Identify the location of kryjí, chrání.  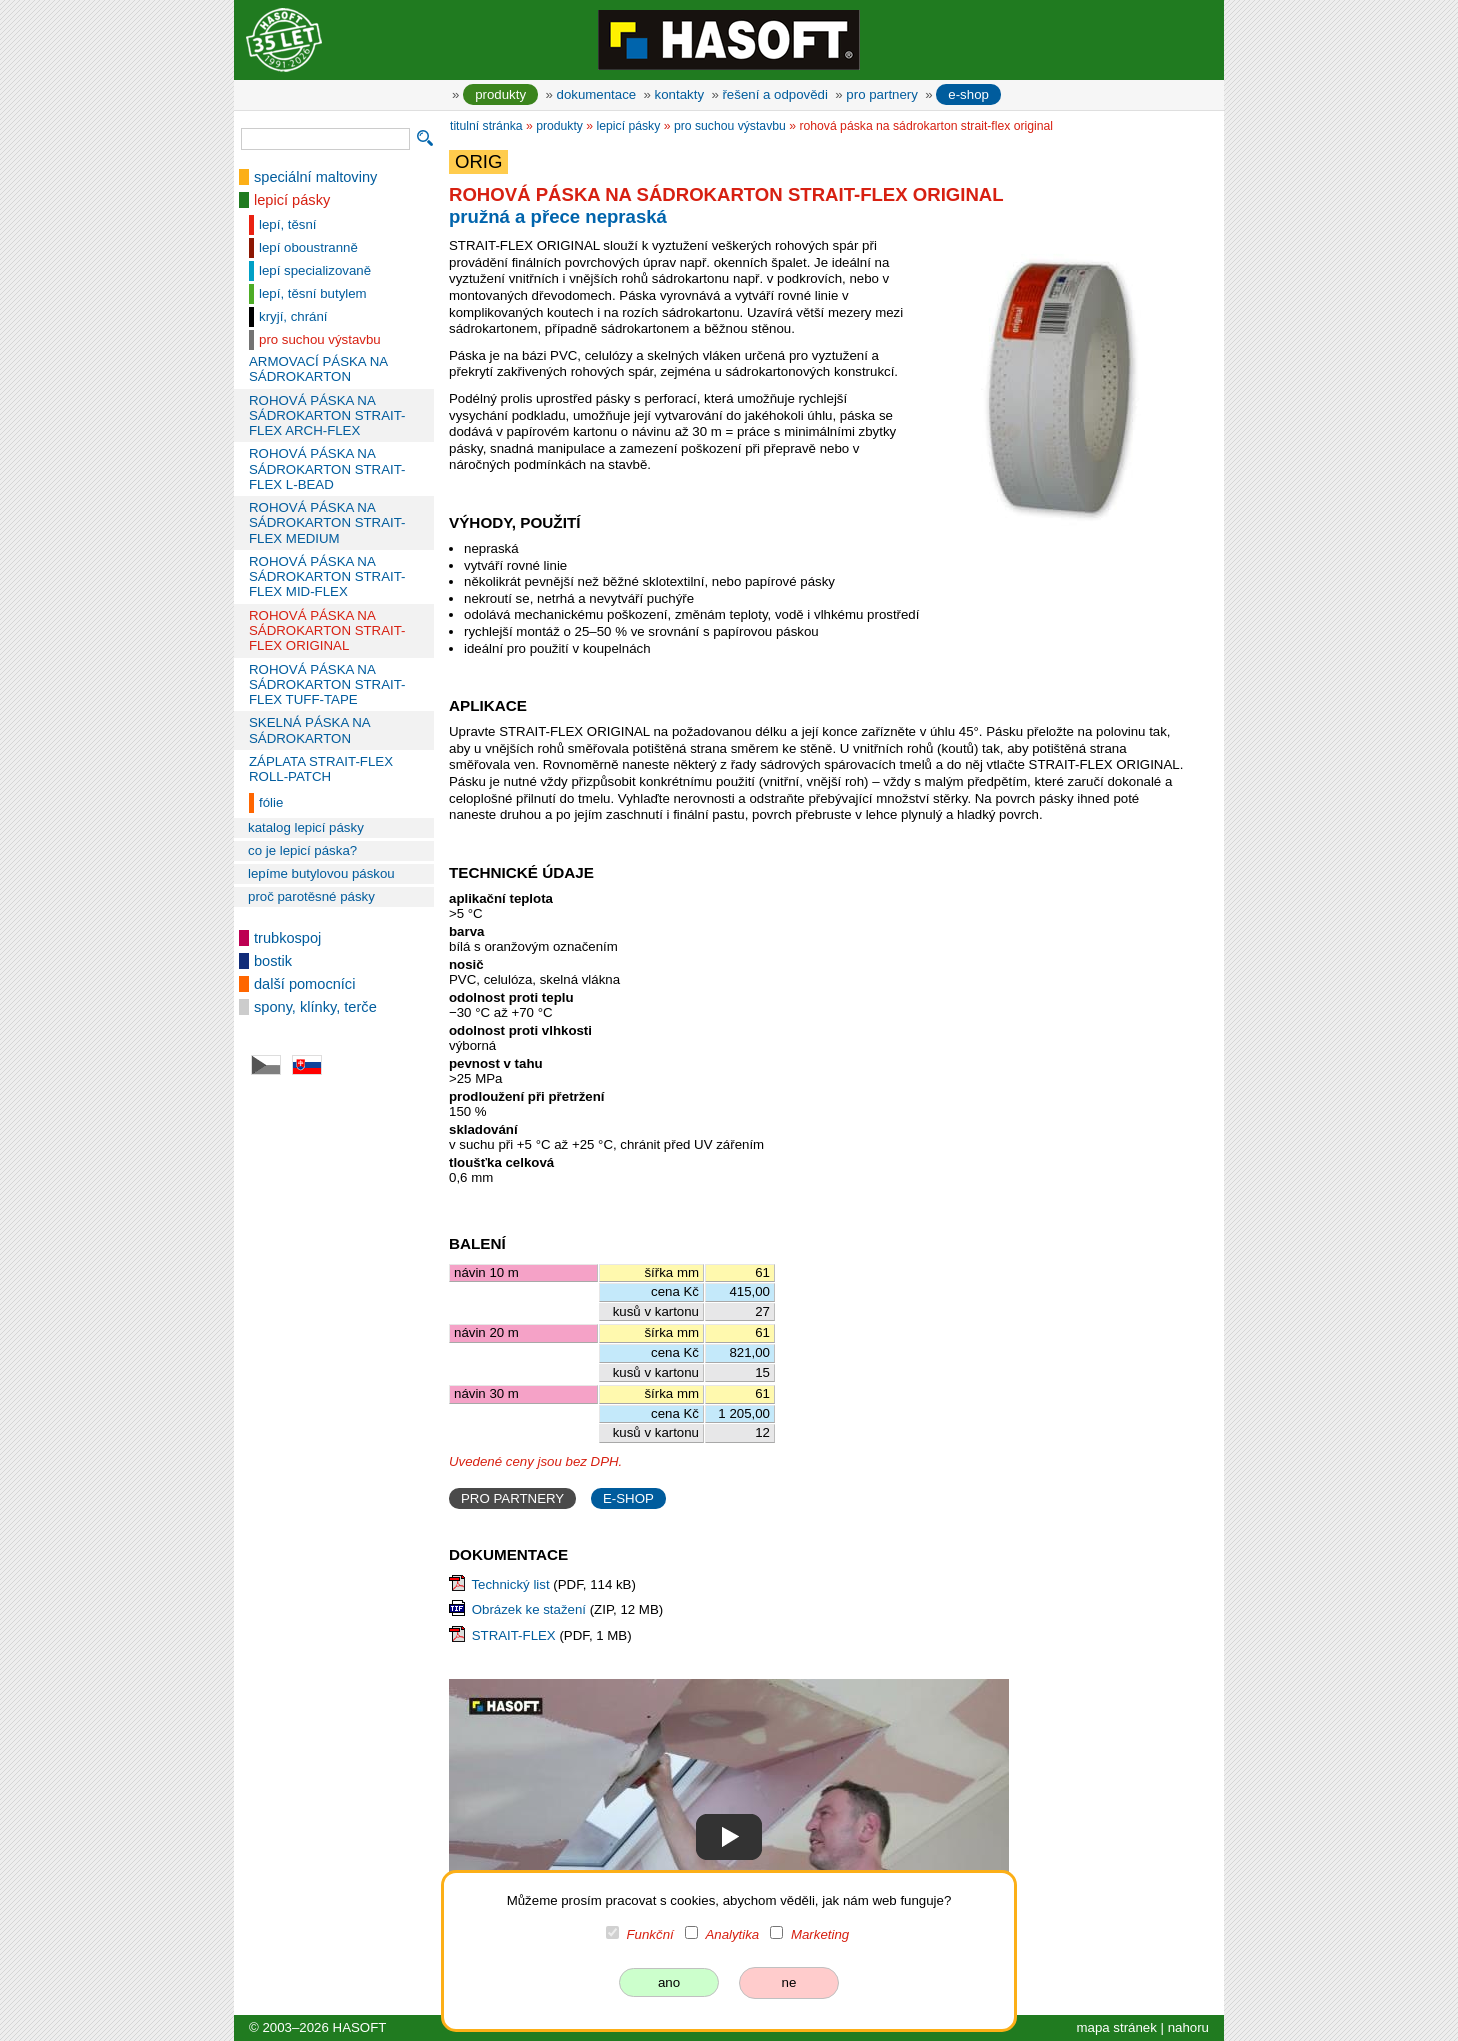
(293, 316).